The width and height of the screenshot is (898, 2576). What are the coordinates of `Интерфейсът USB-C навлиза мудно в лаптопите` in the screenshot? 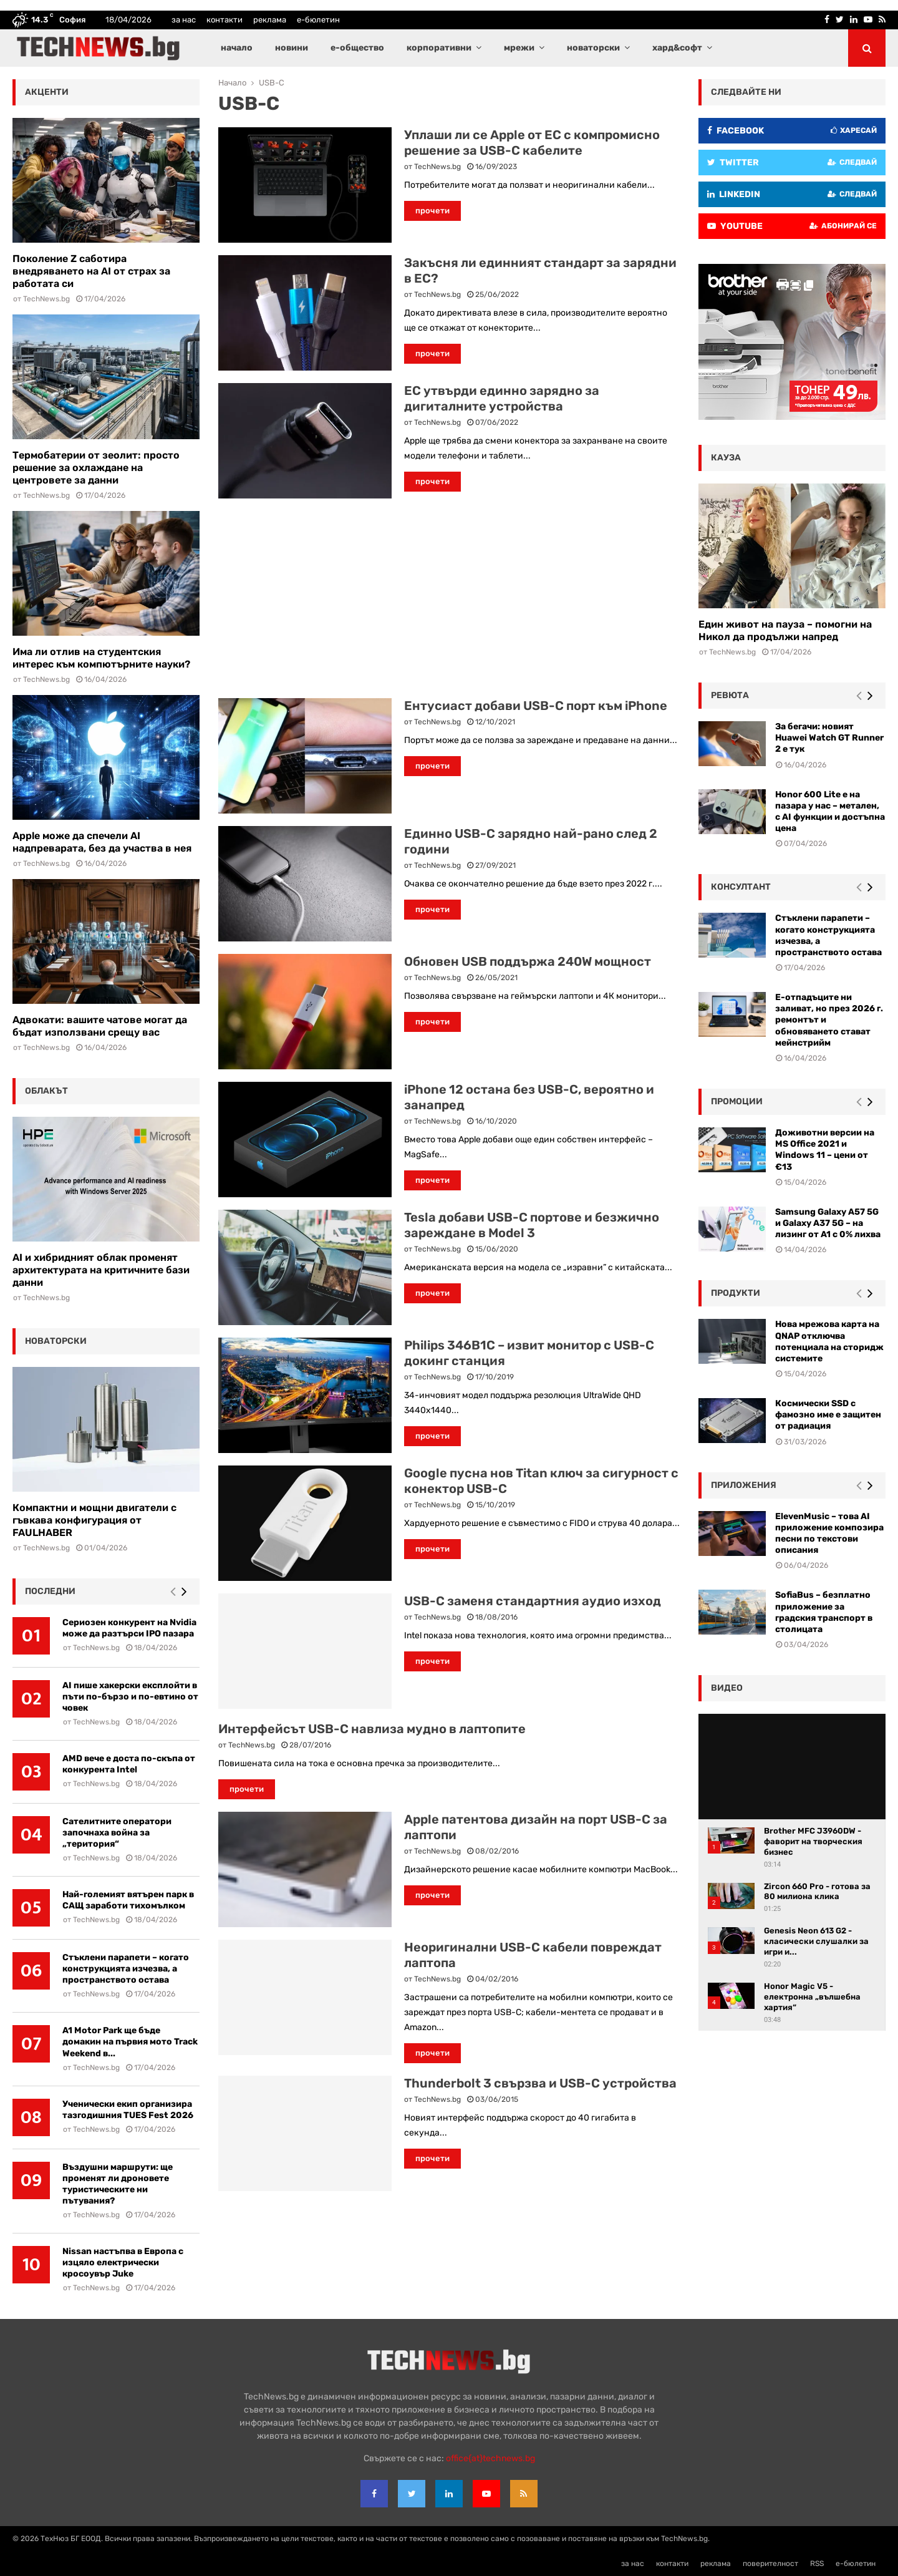 It's located at (372, 1728).